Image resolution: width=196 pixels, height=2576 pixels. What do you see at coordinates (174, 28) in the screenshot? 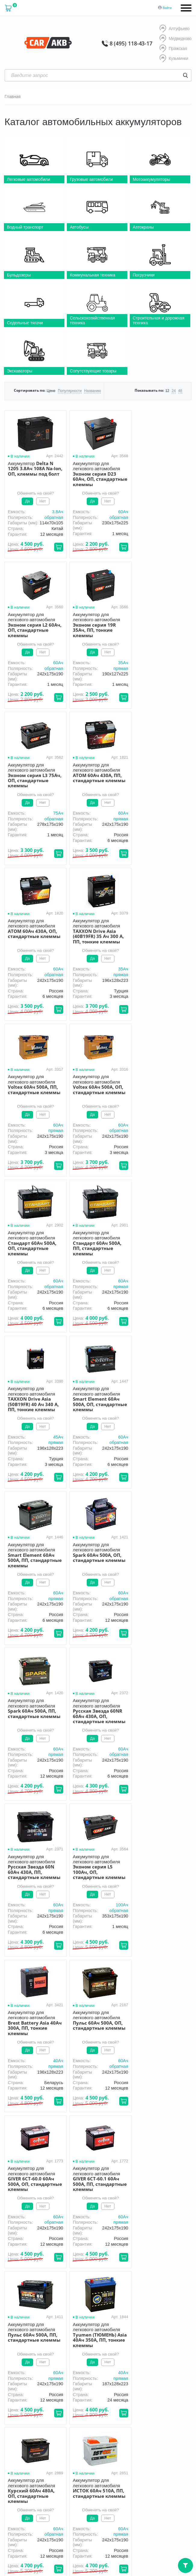
I see `Алтуфьево` at bounding box center [174, 28].